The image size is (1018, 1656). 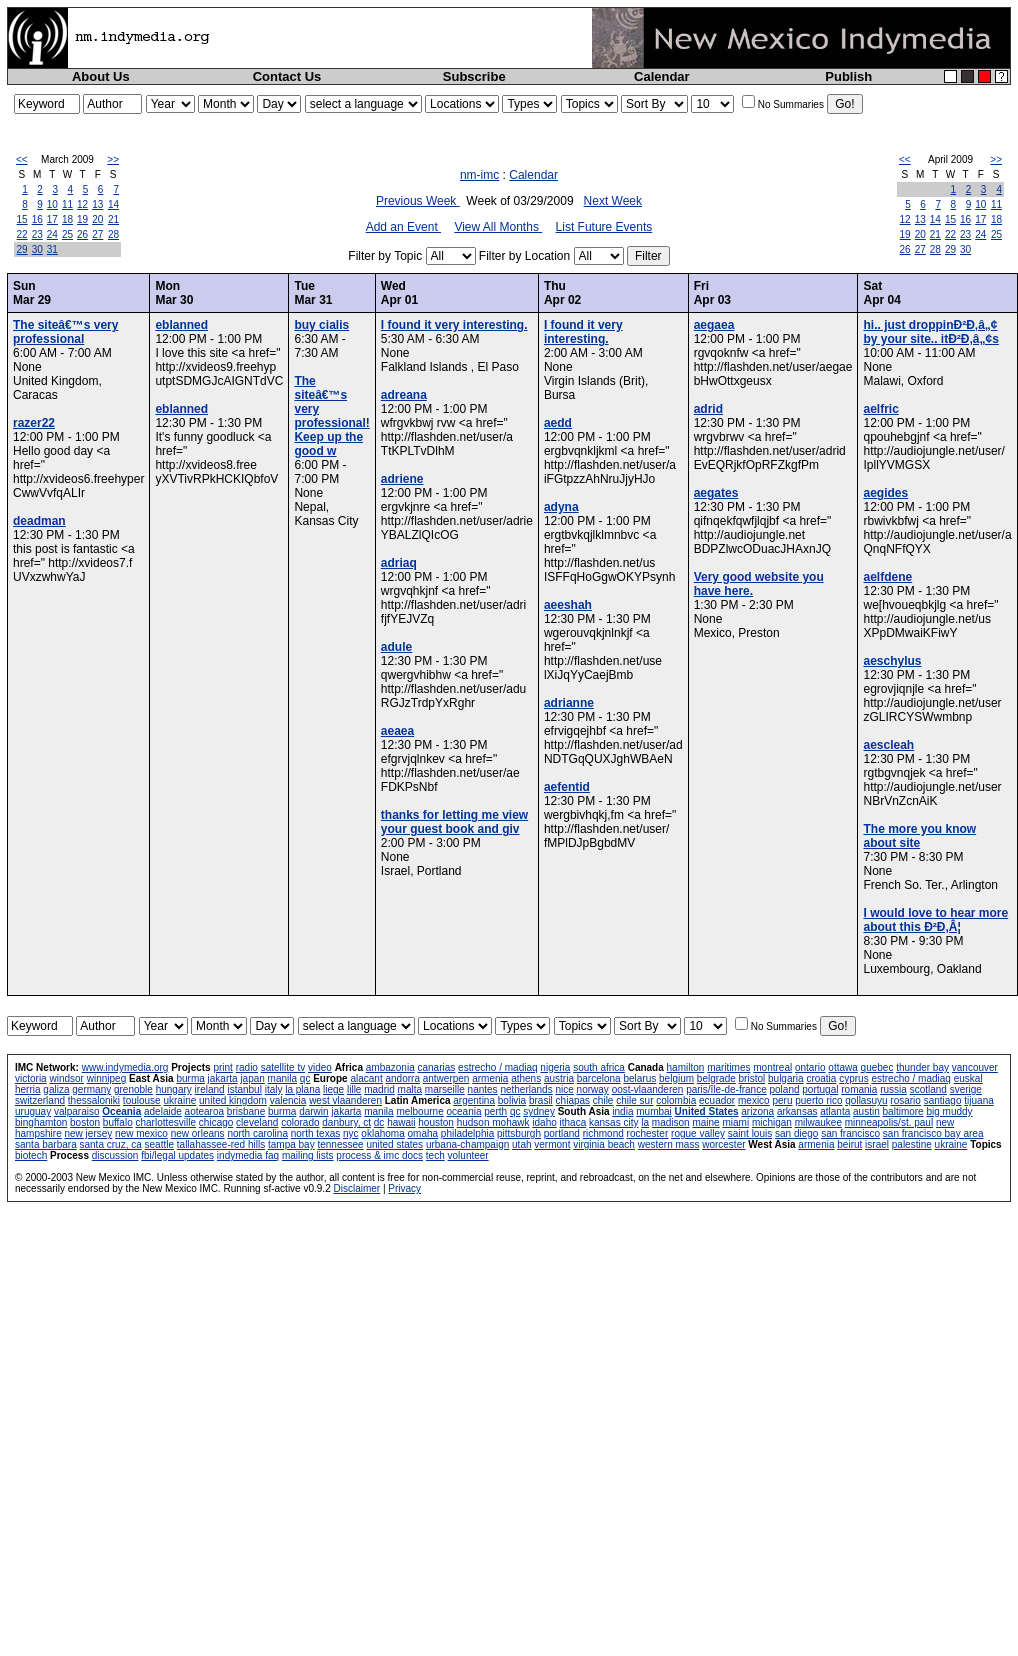 What do you see at coordinates (526, 1089) in the screenshot?
I see `netherlands` at bounding box center [526, 1089].